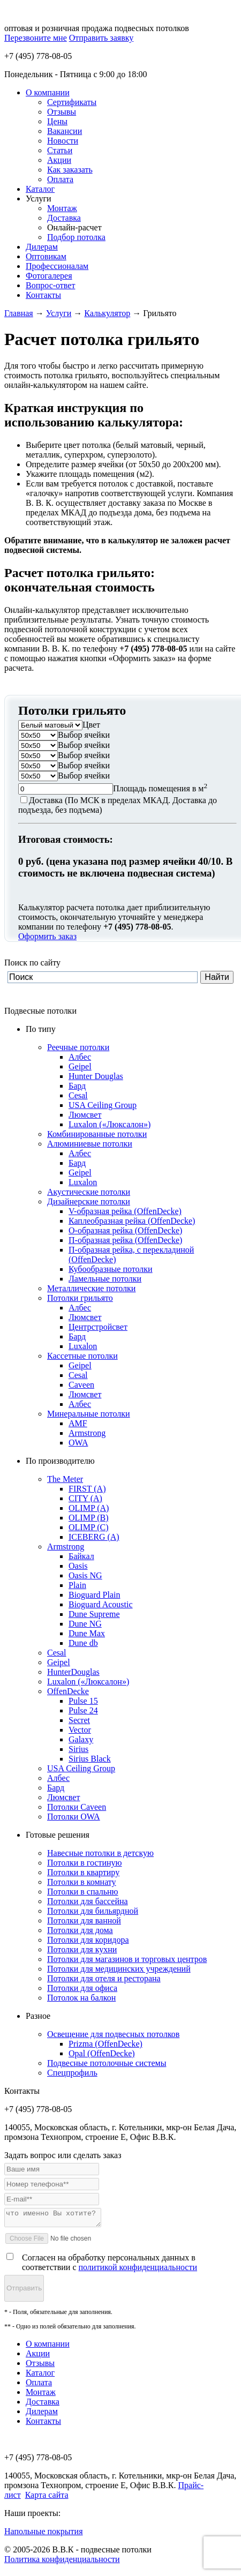 This screenshot has height=2576, width=241. I want to click on Оформить заказ, so click(47, 936).